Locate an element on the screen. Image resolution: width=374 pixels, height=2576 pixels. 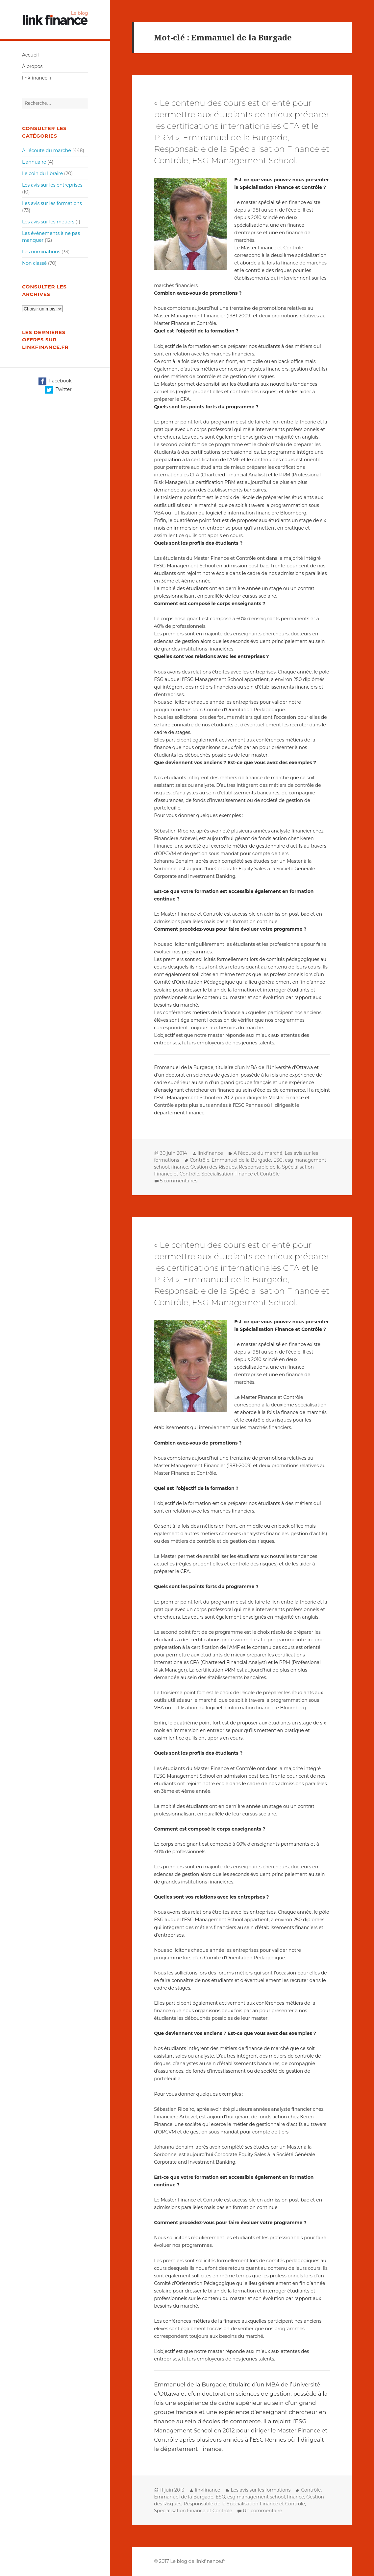
Un commentaire is located at coordinates (262, 2511).